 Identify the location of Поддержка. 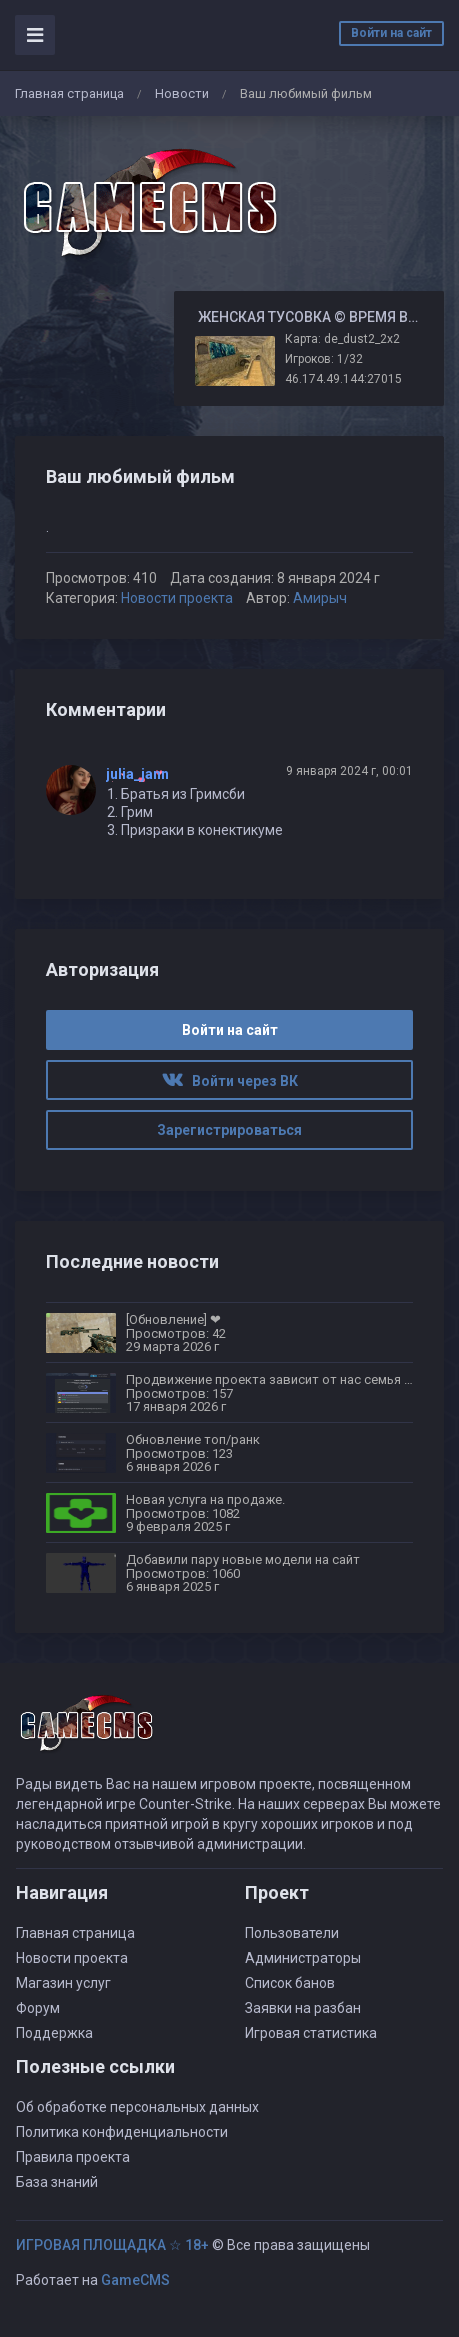
(54, 2033).